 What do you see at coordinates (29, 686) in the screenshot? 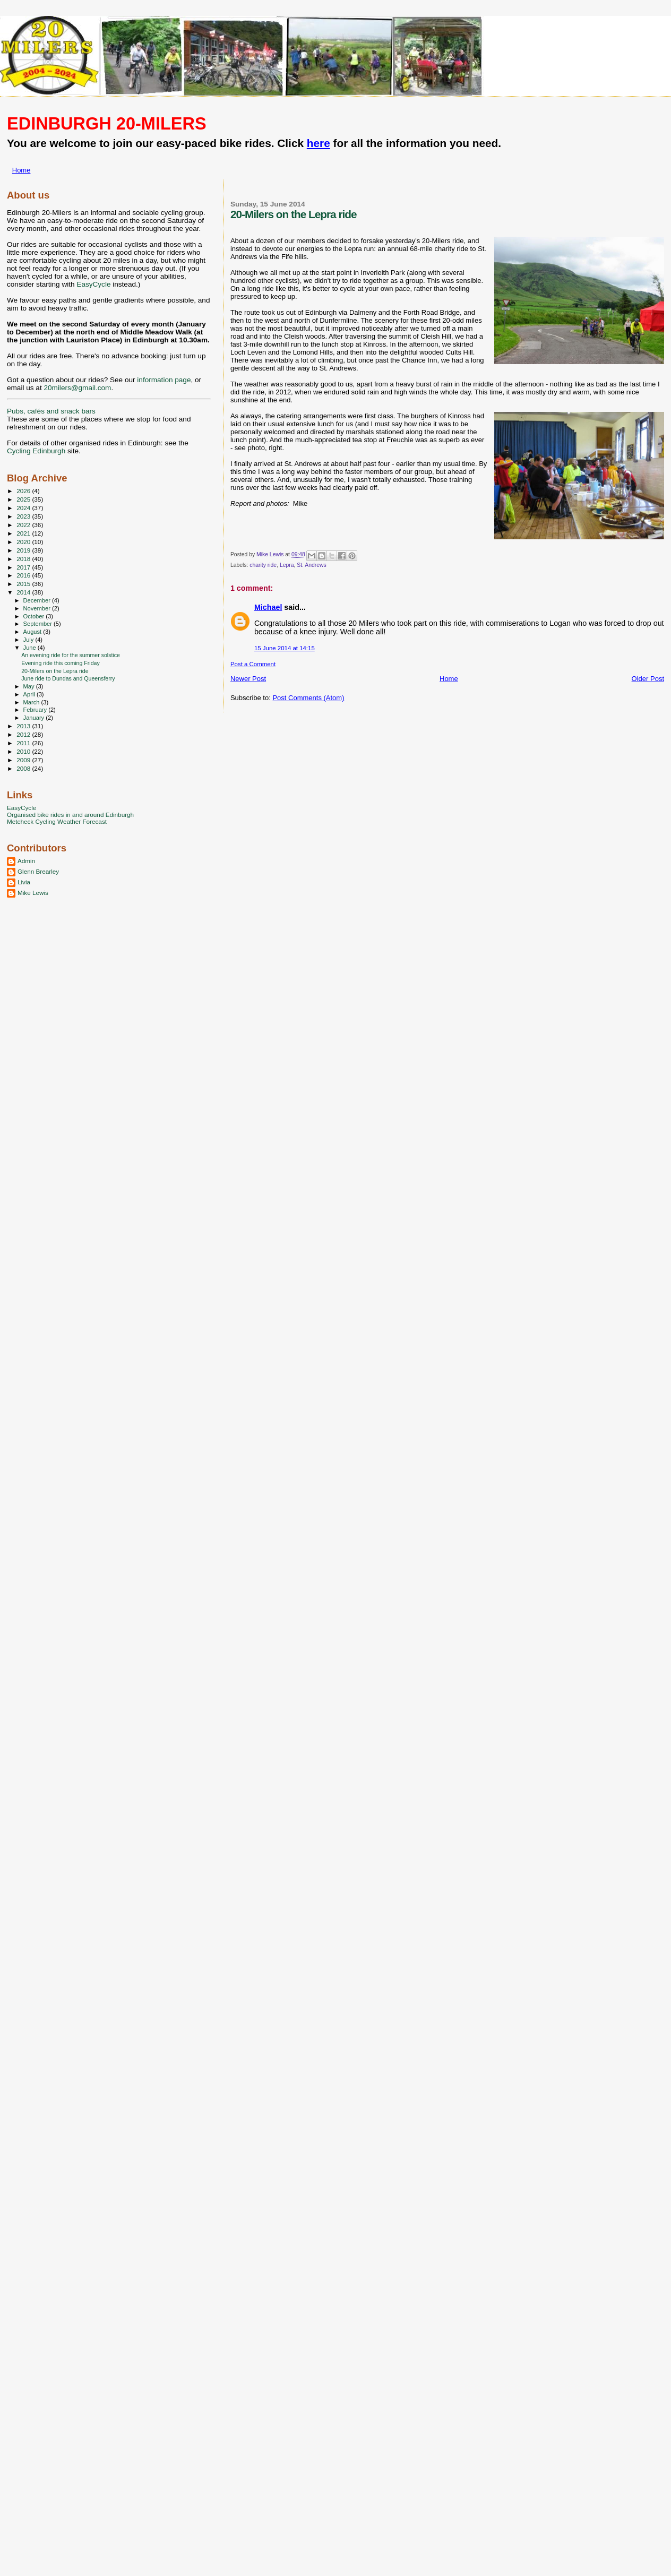
I see `May` at bounding box center [29, 686].